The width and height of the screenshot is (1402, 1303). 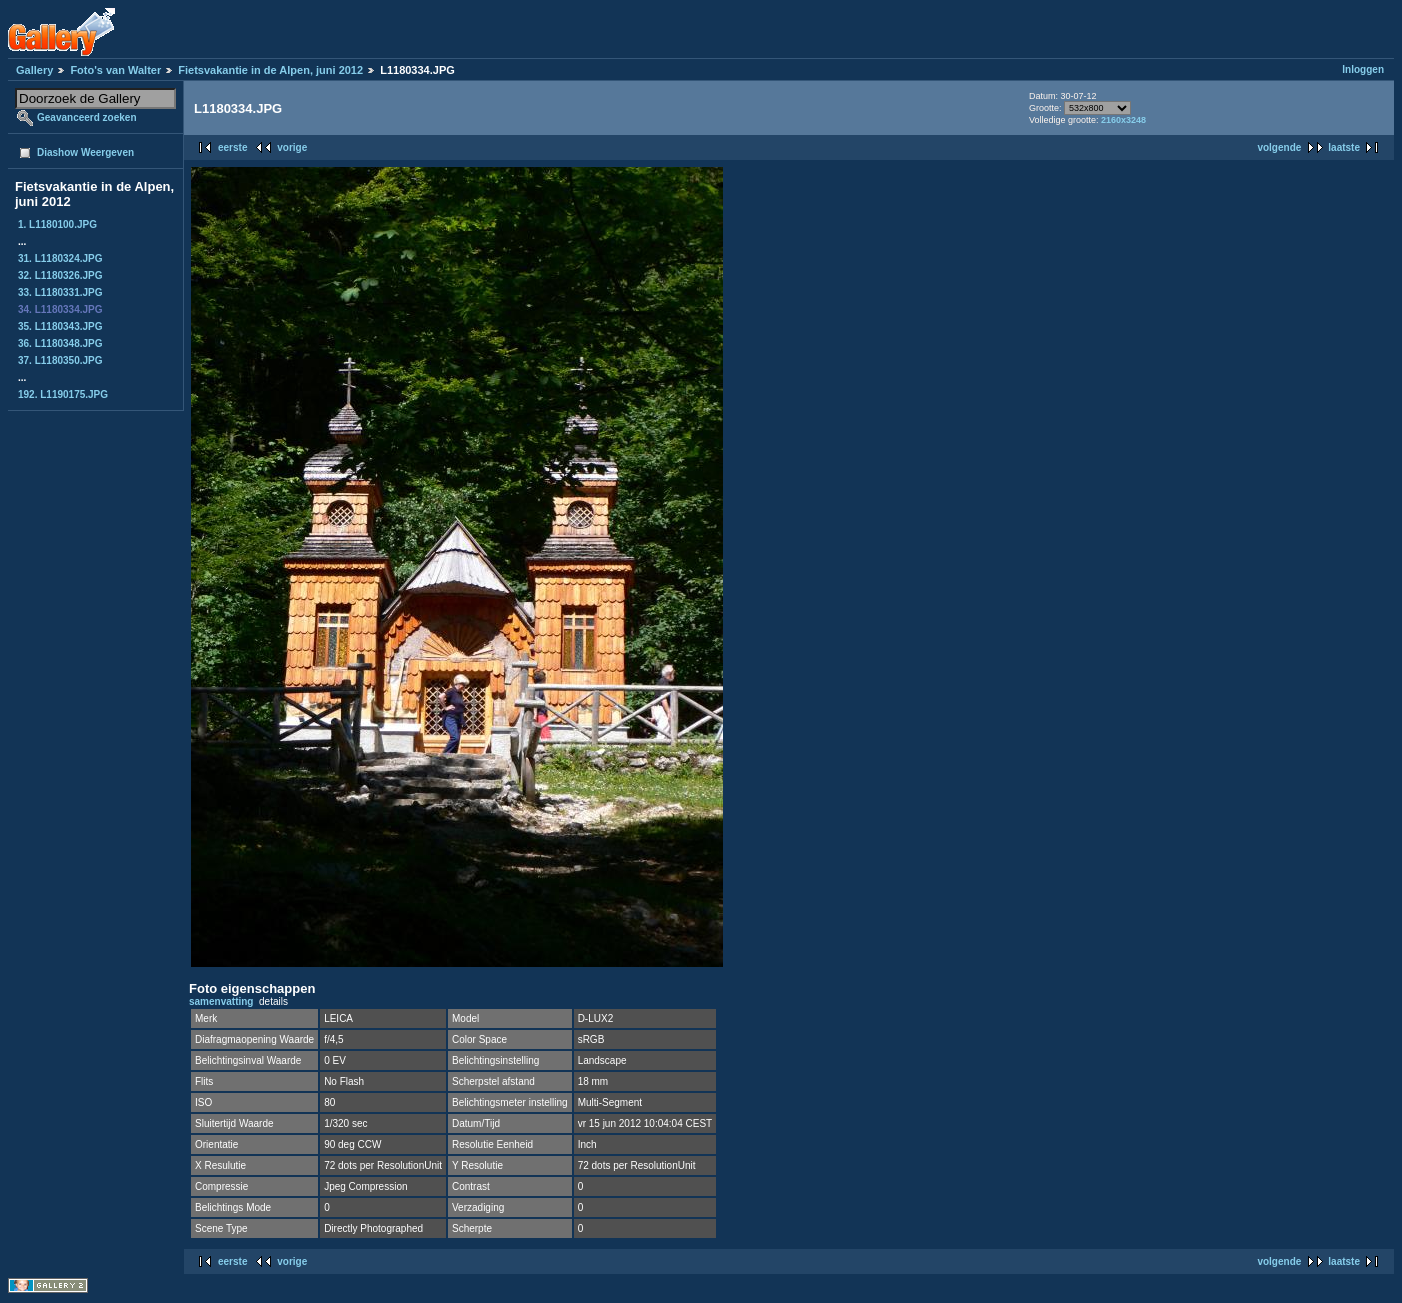 I want to click on 2160x3248, so click(x=1123, y=120).